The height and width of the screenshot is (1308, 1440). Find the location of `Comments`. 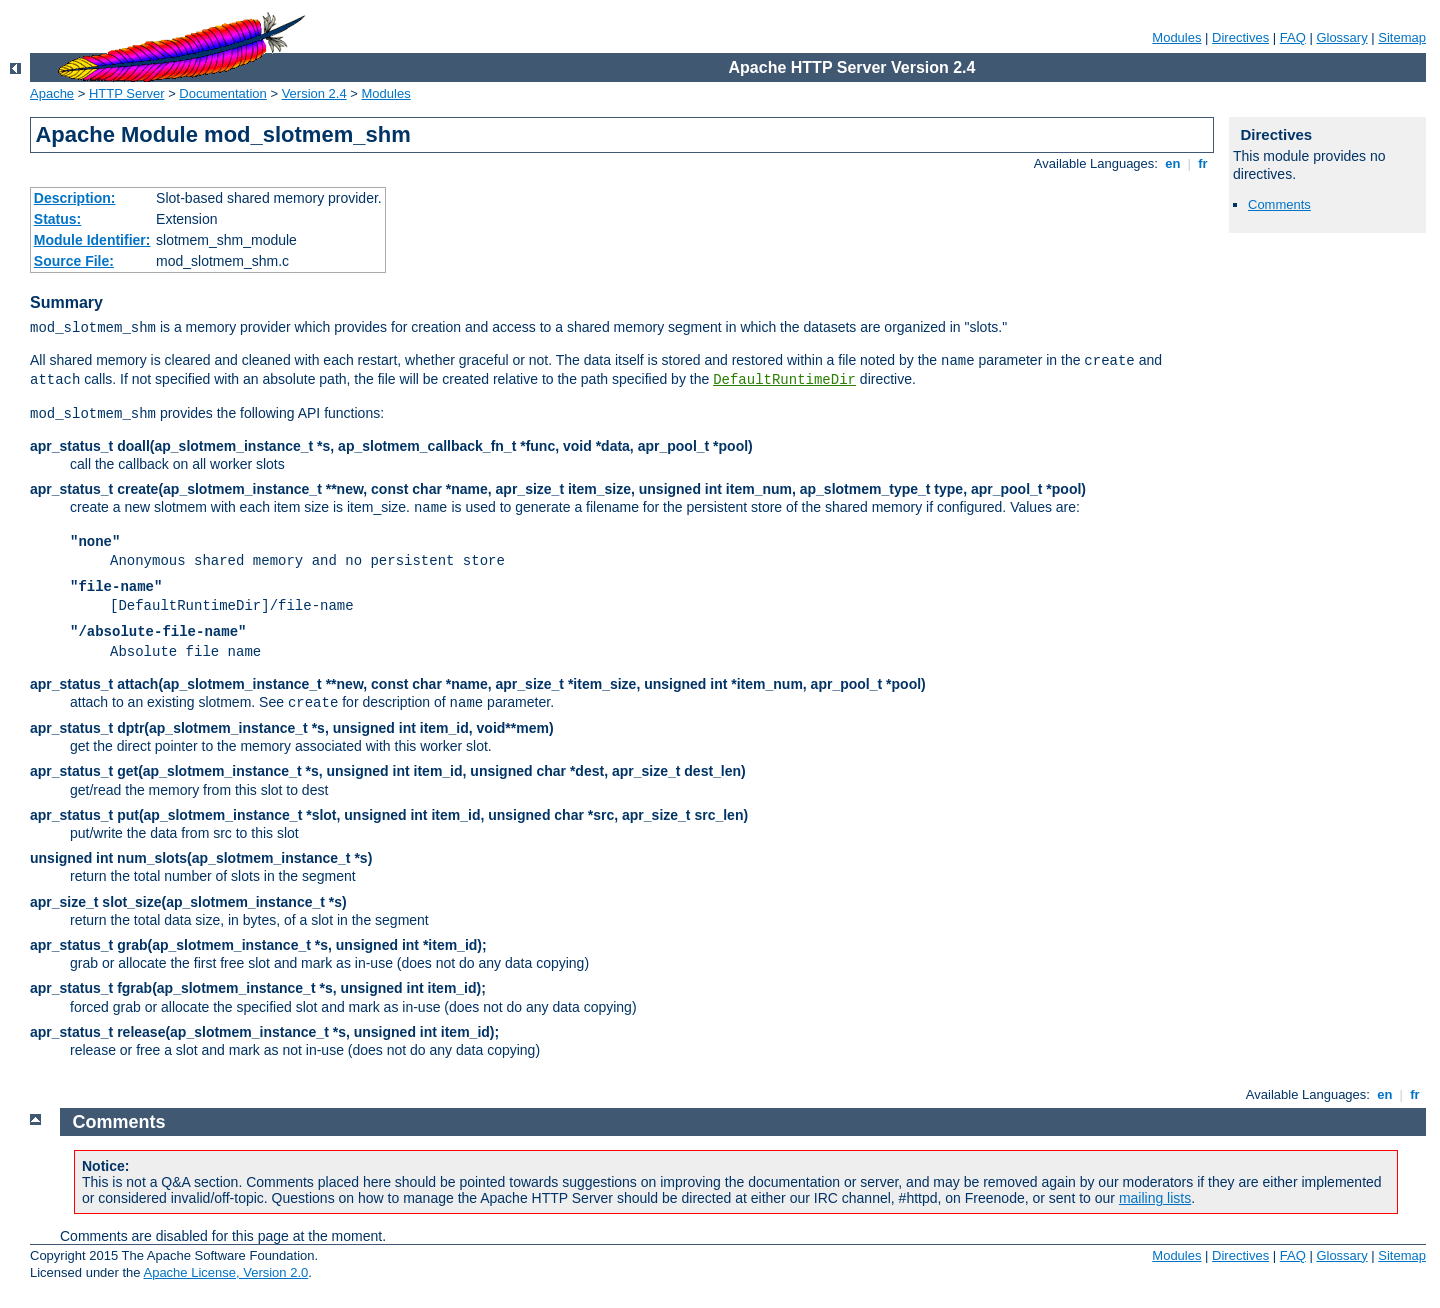

Comments is located at coordinates (1279, 204).